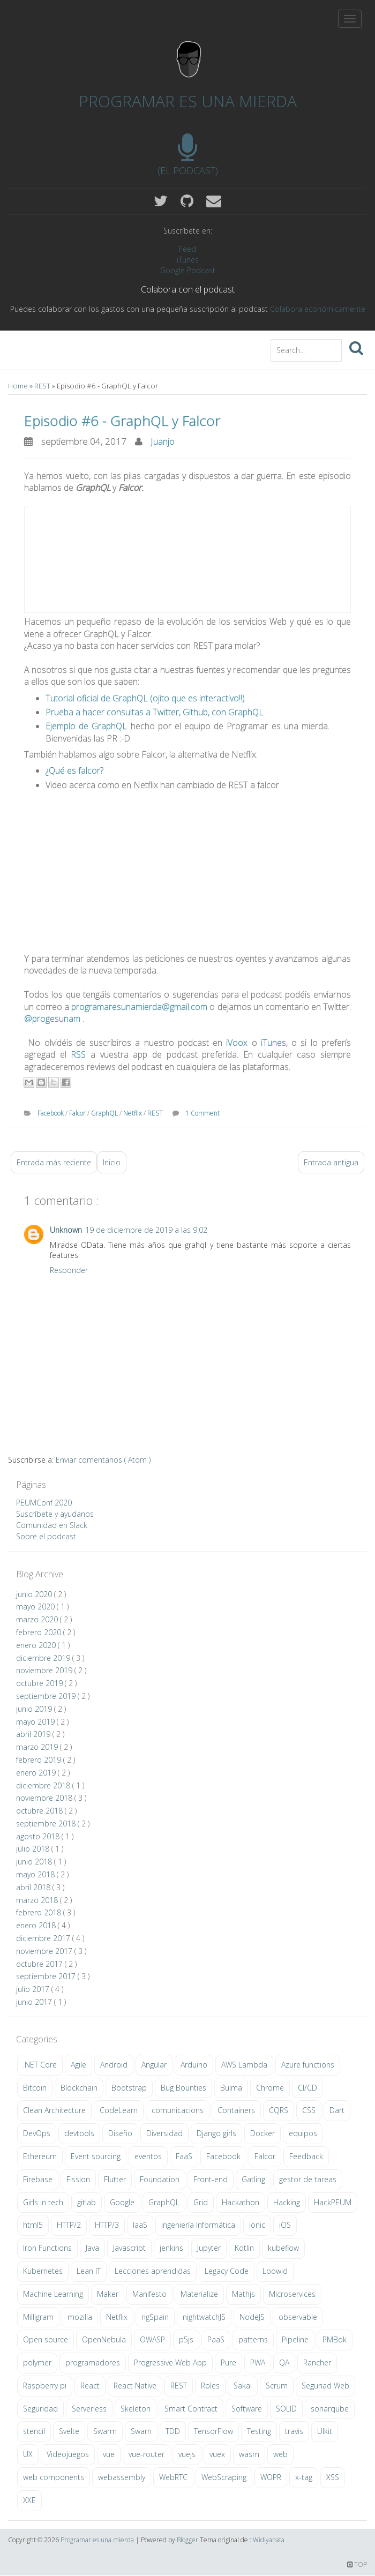 This screenshot has height=2576, width=375. What do you see at coordinates (38, 1900) in the screenshot?
I see `marzo 2018` at bounding box center [38, 1900].